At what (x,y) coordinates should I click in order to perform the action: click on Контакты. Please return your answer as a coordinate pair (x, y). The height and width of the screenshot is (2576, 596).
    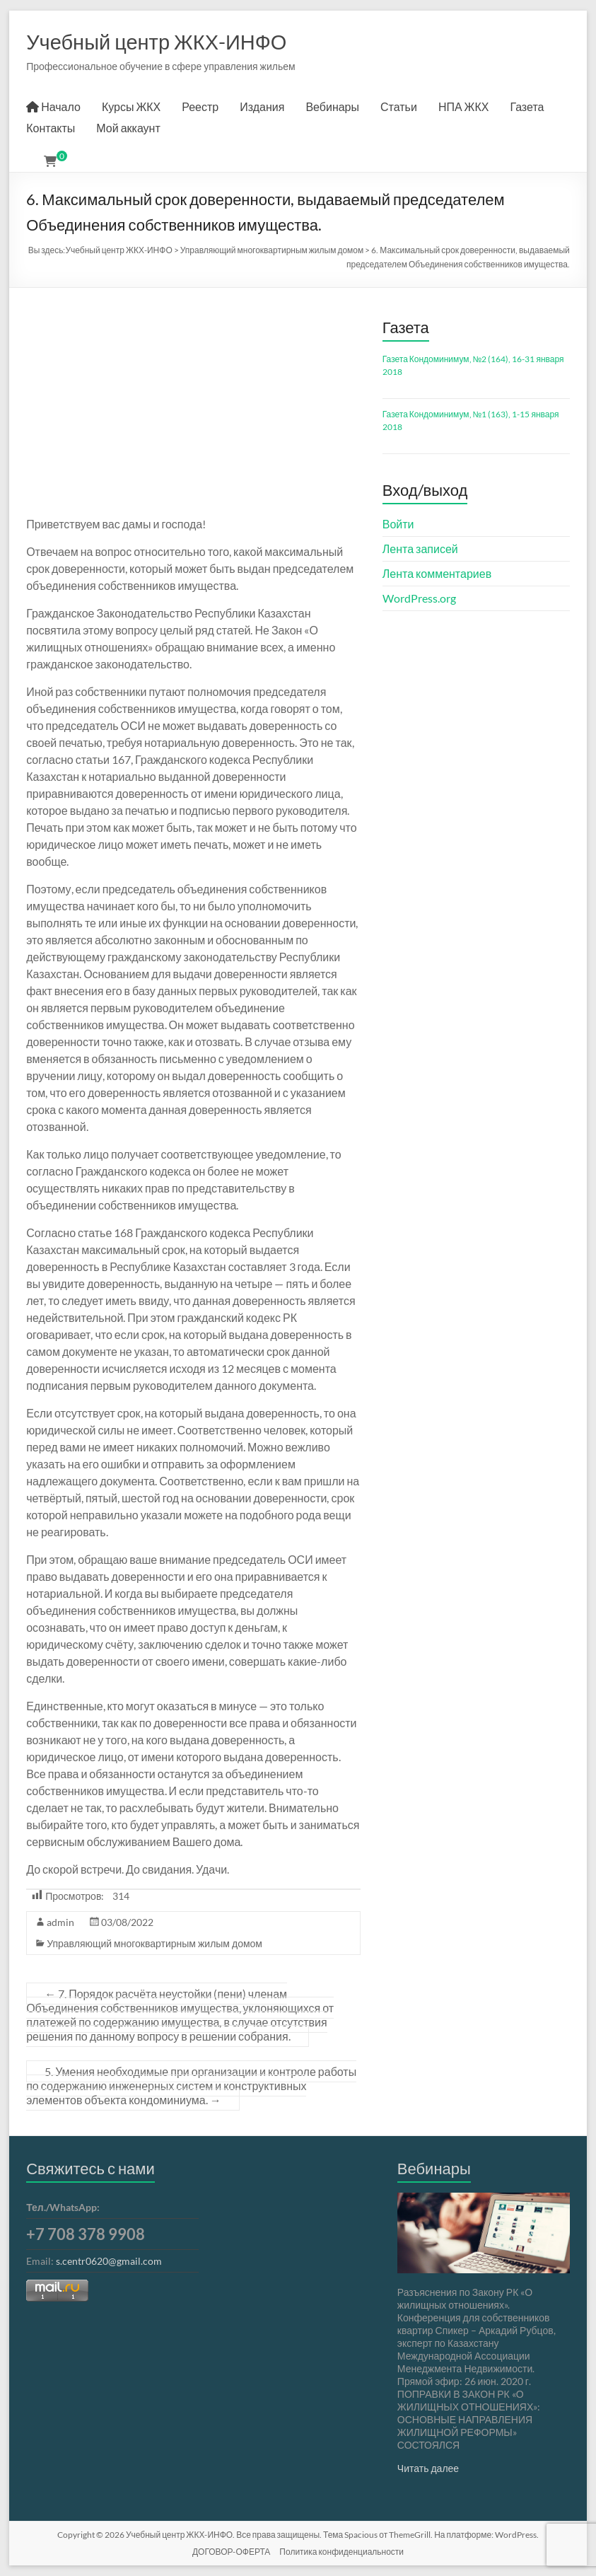
    Looking at the image, I should click on (50, 127).